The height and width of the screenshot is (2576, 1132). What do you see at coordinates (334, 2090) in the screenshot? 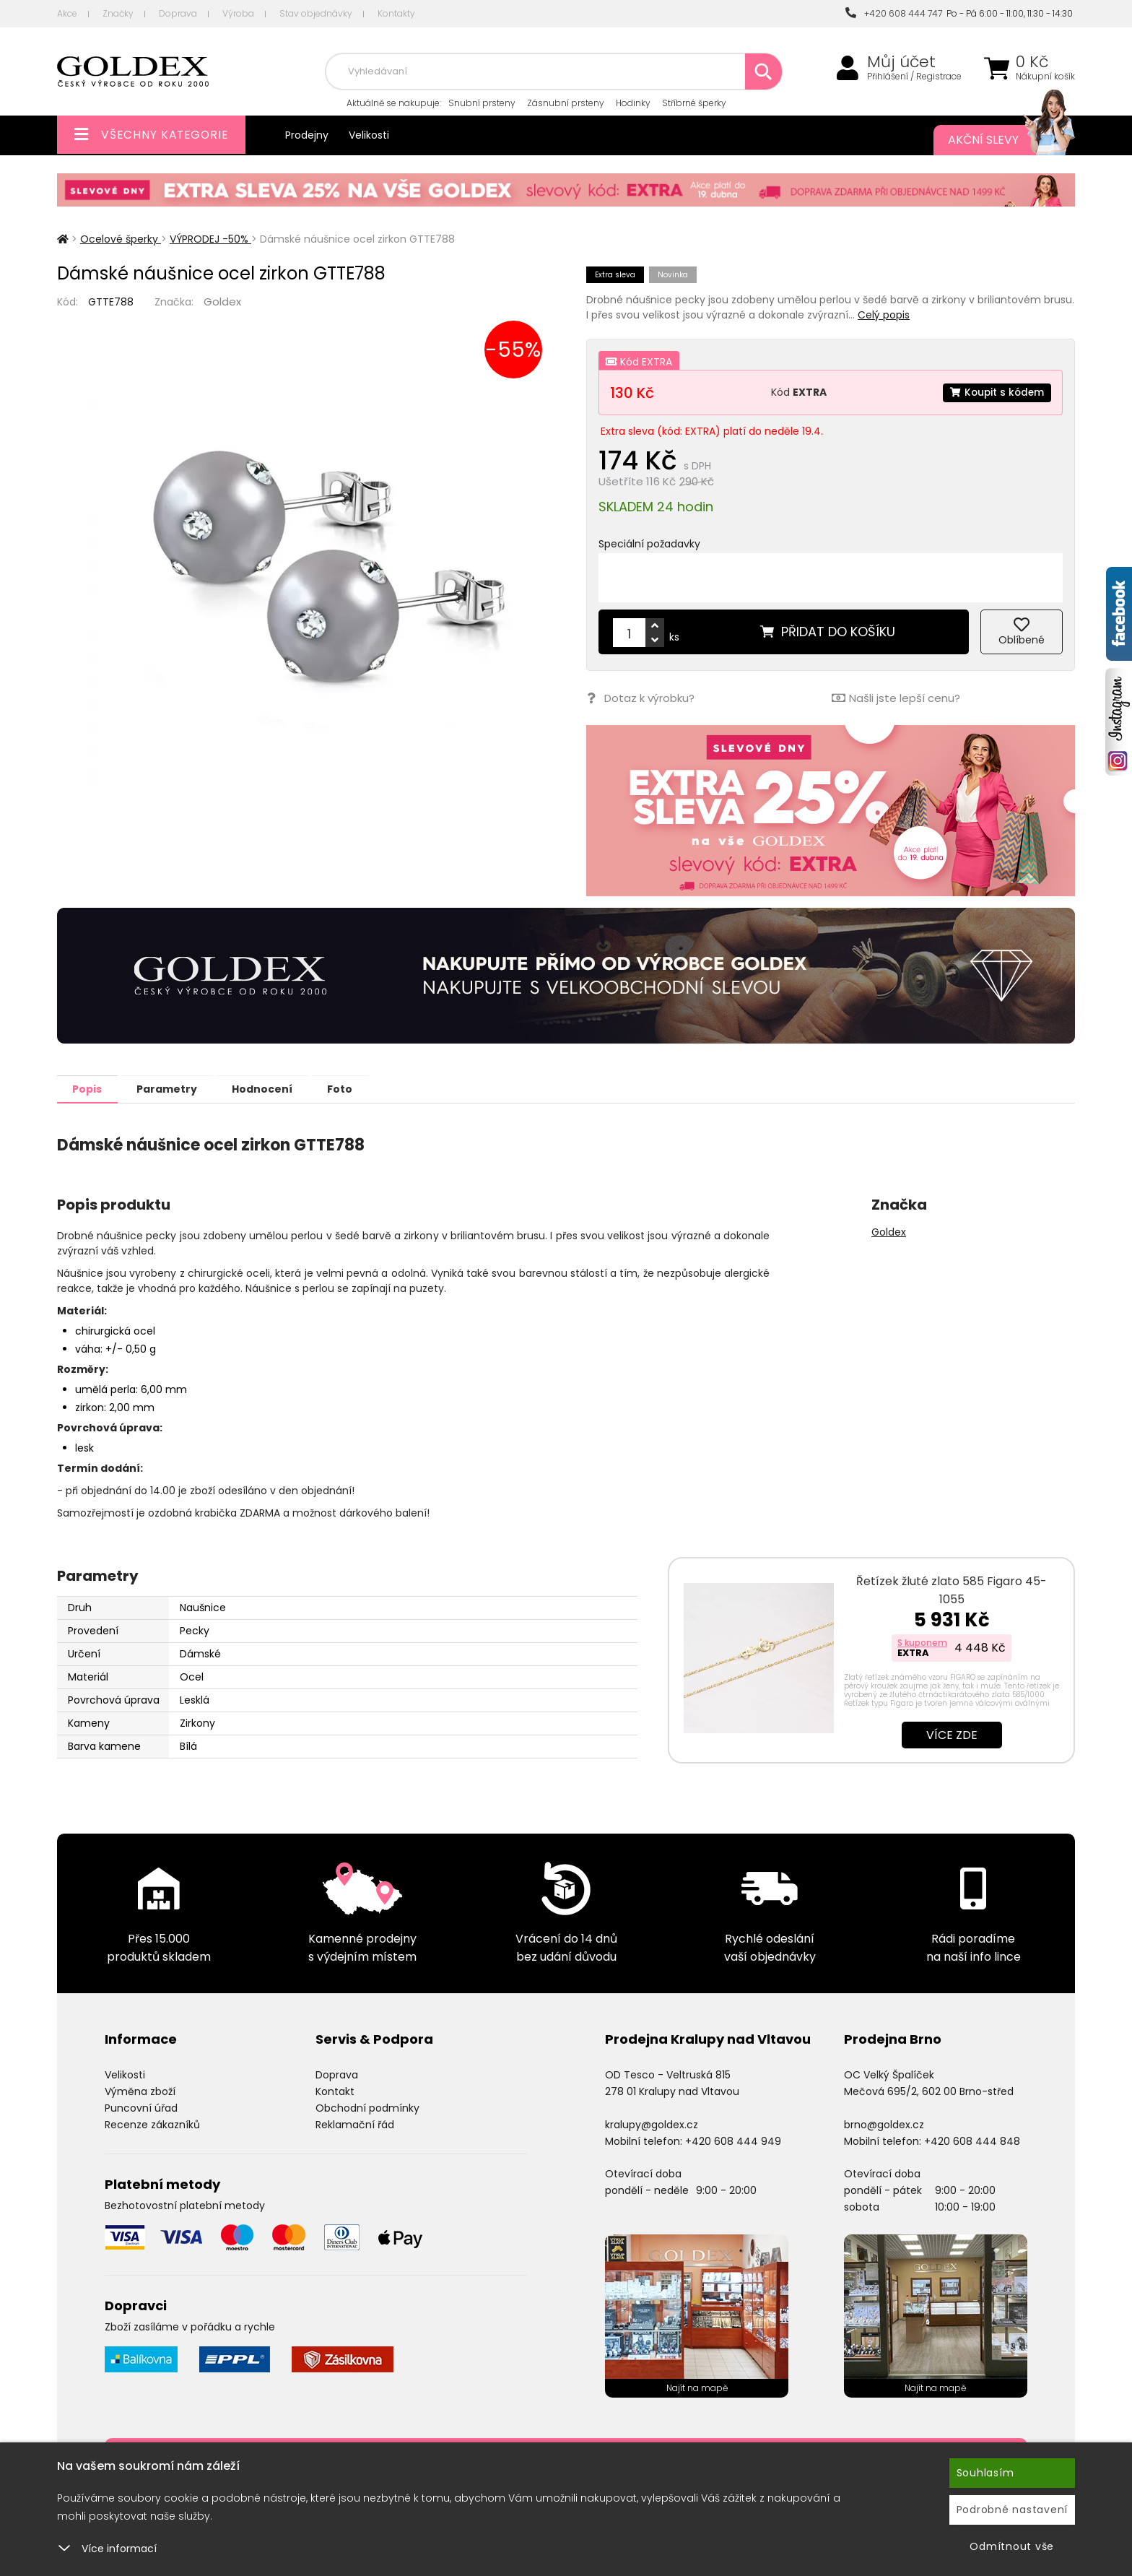
I see `Kontakt` at bounding box center [334, 2090].